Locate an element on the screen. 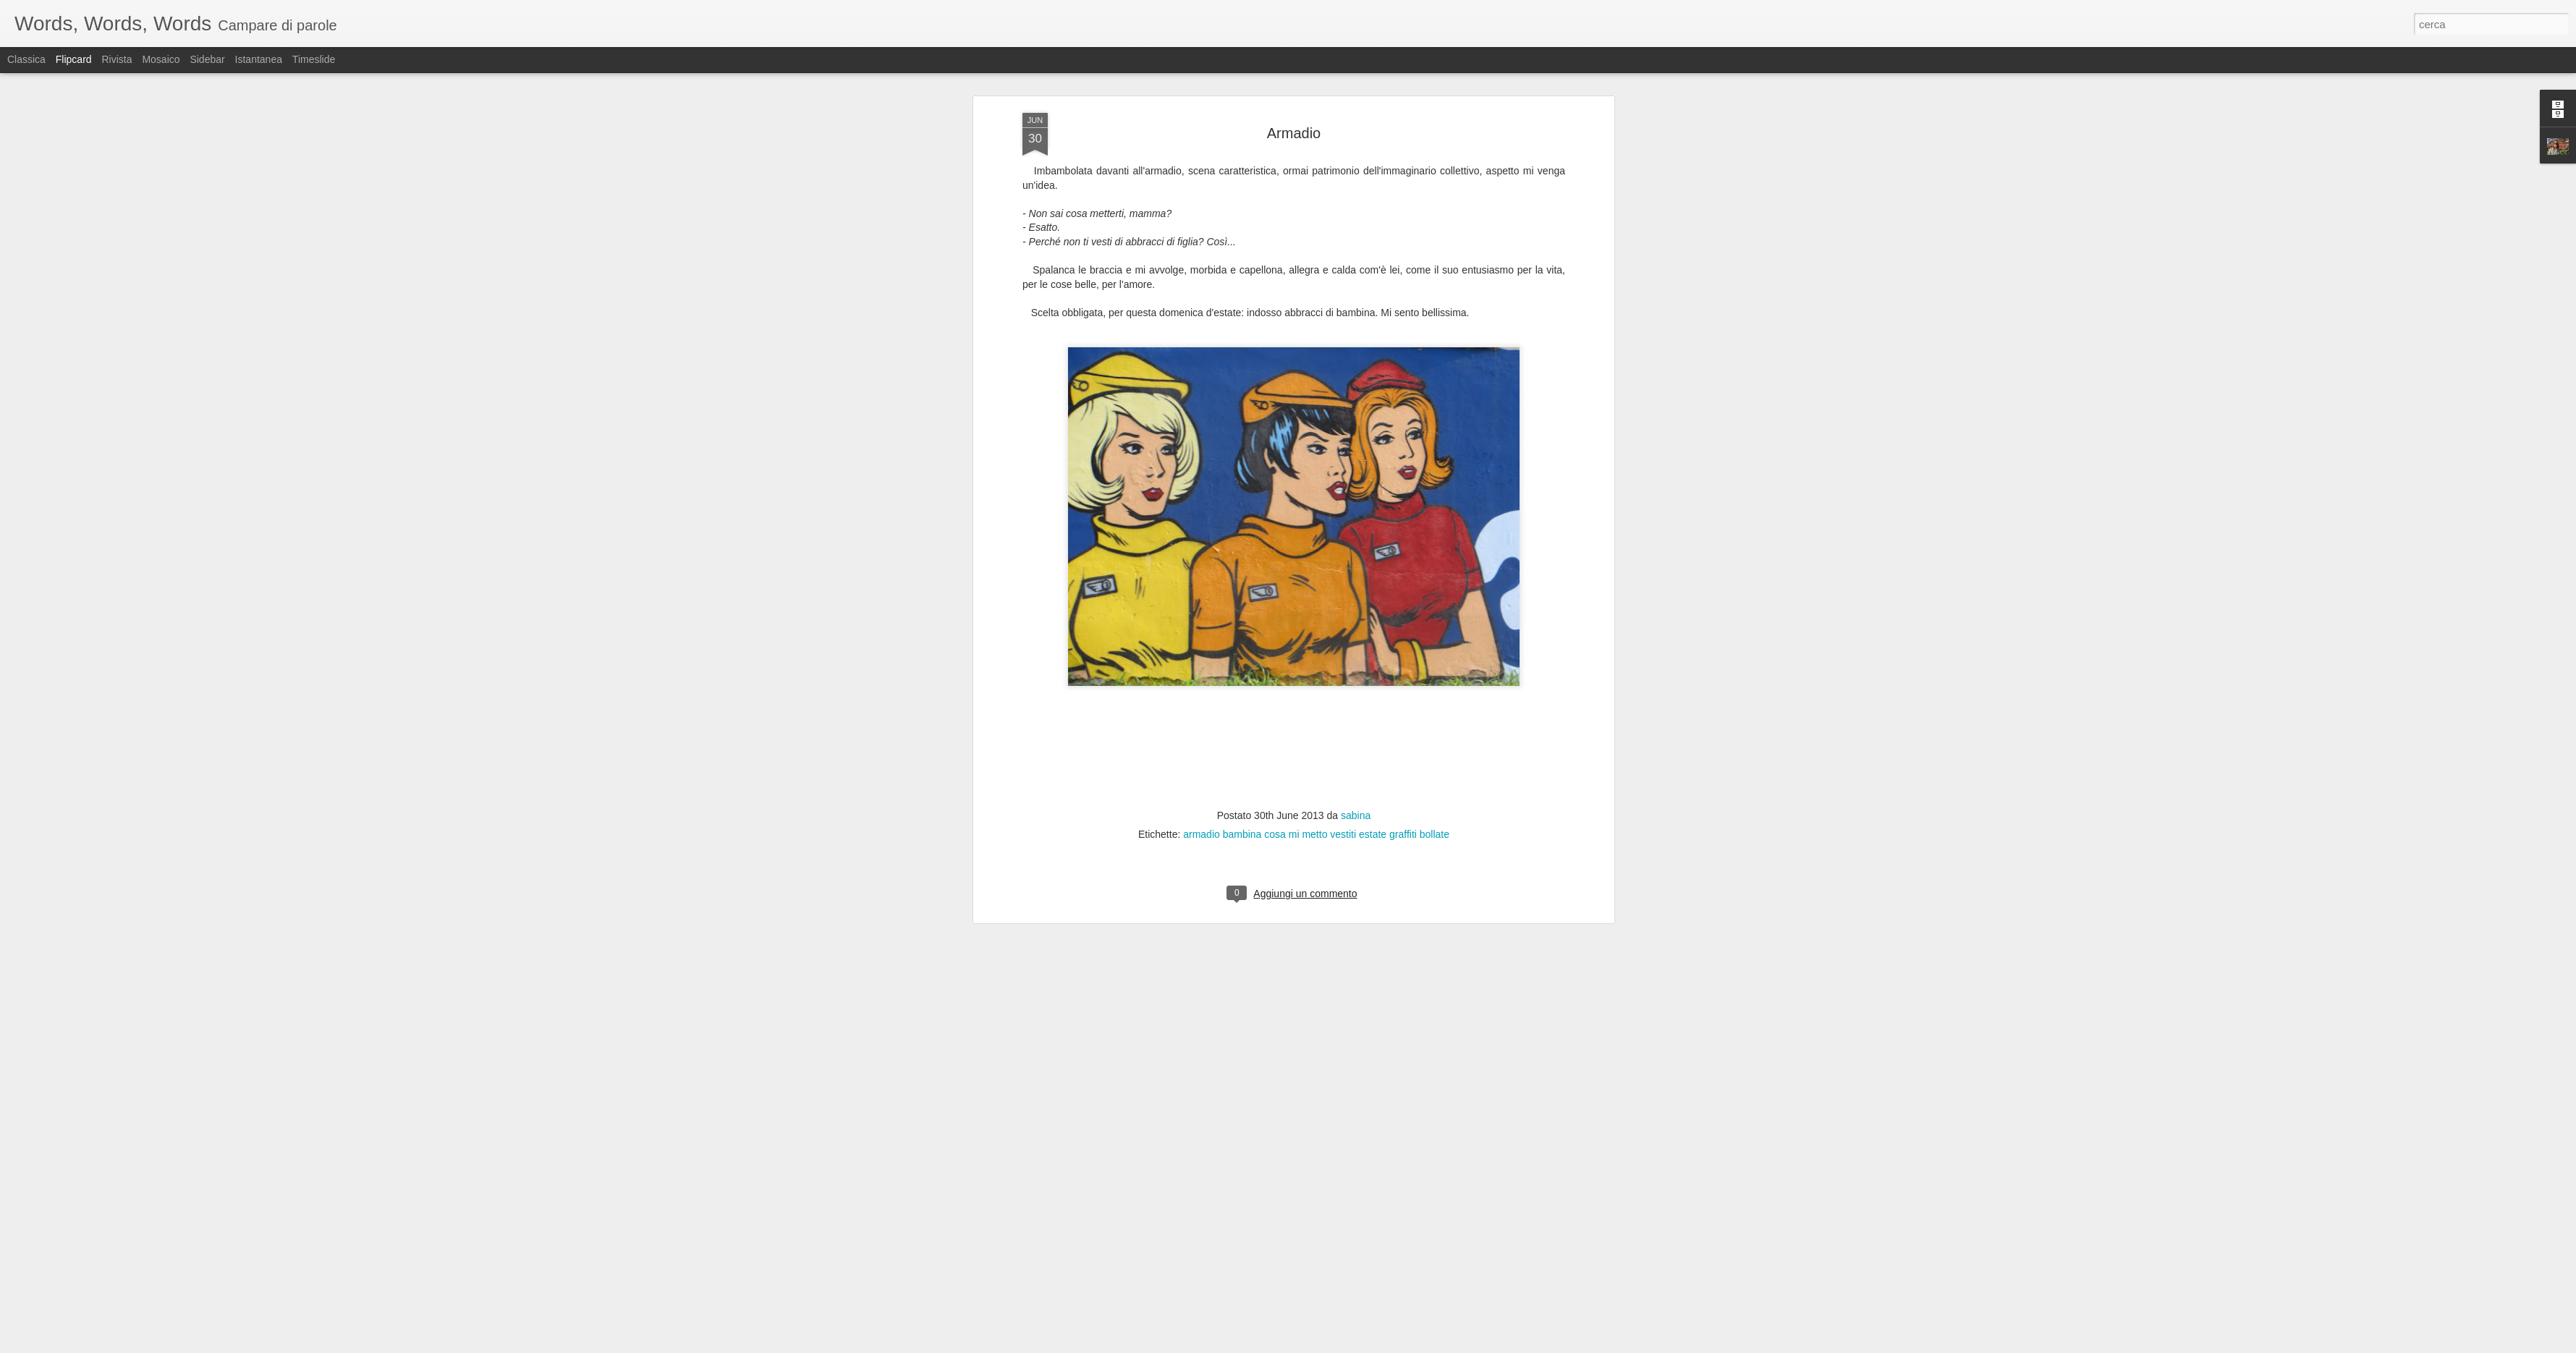 The height and width of the screenshot is (1353, 2576). armadio bambina cosa mi metto vestiti estate graffiti bollate is located at coordinates (1316, 236).